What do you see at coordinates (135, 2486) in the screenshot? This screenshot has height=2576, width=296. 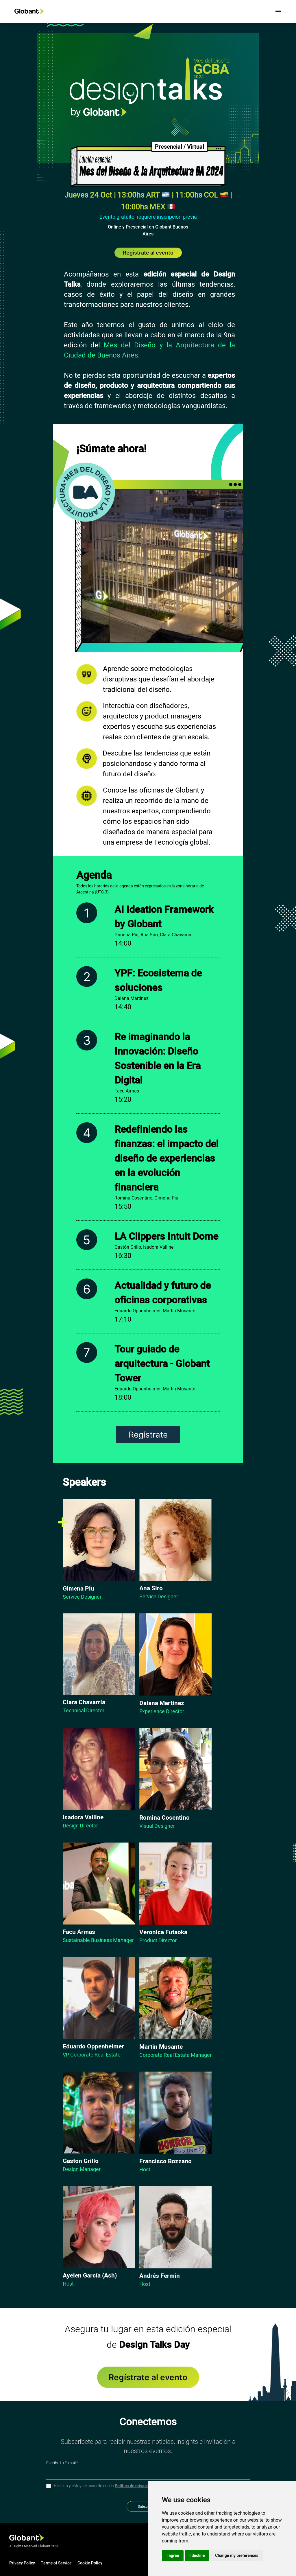 I see `Política de privacidad` at bounding box center [135, 2486].